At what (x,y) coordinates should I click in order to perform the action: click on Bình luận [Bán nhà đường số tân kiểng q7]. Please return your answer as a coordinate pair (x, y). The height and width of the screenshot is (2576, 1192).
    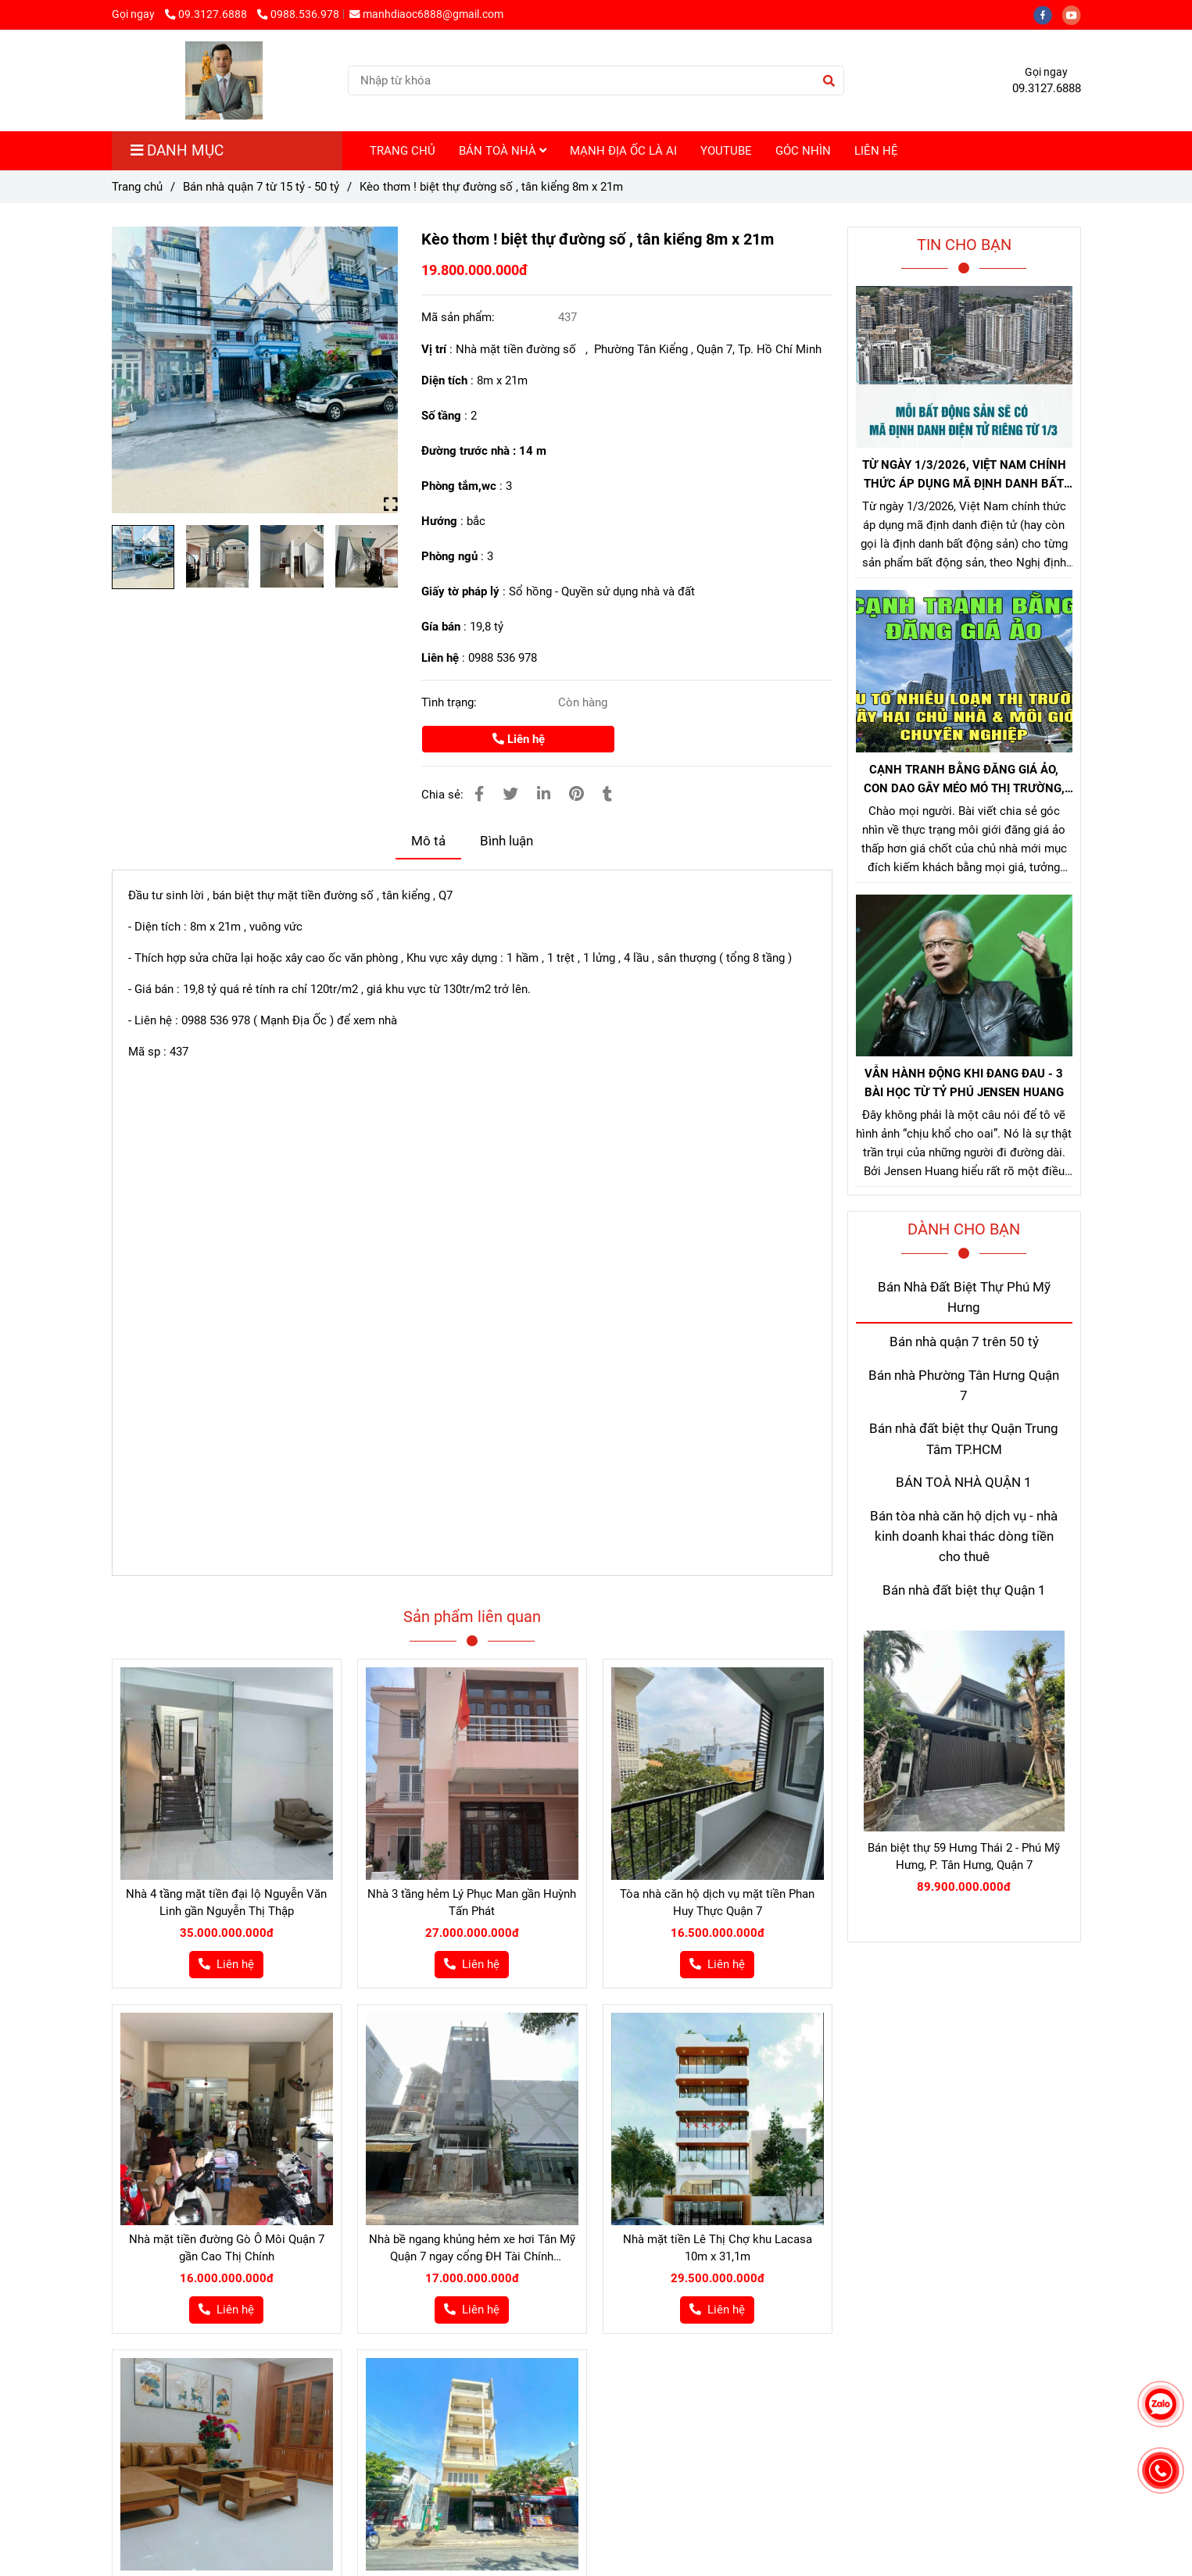
    Looking at the image, I should click on (506, 841).